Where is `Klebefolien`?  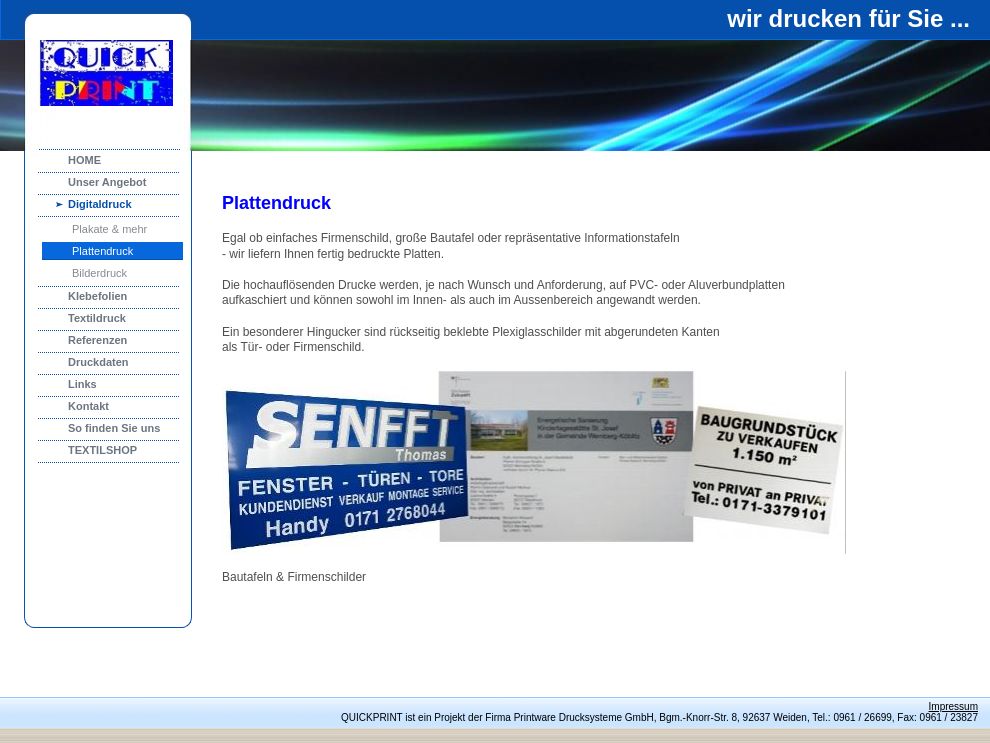 Klebefolien is located at coordinates (97, 296).